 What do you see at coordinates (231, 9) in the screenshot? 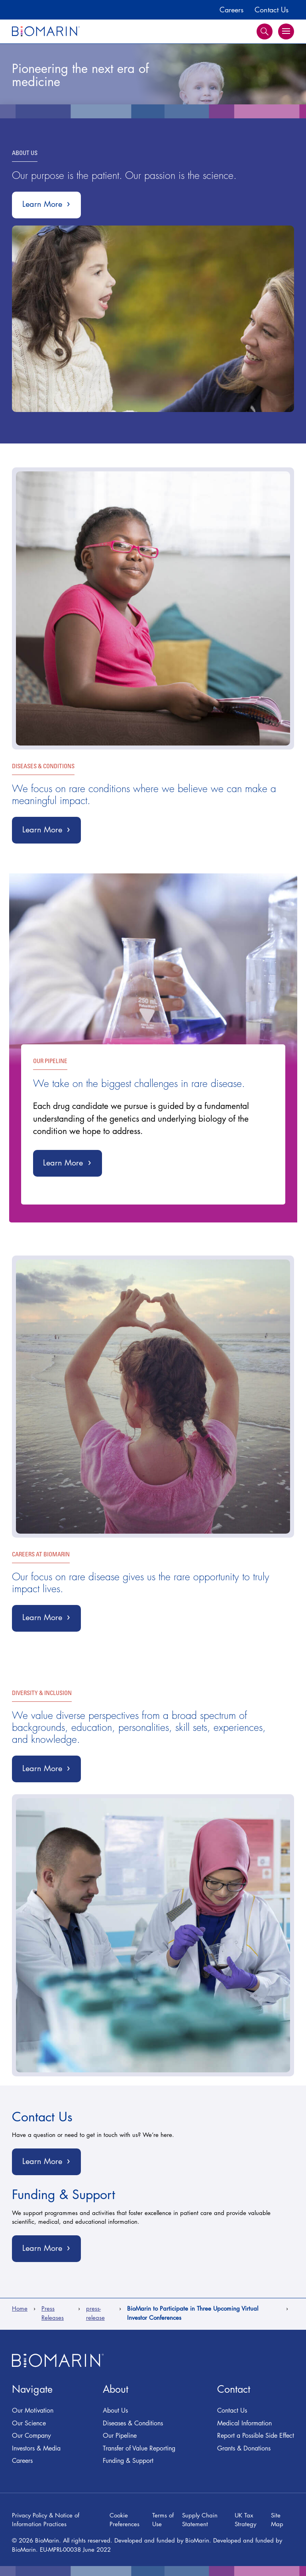
I see `Careers` at bounding box center [231, 9].